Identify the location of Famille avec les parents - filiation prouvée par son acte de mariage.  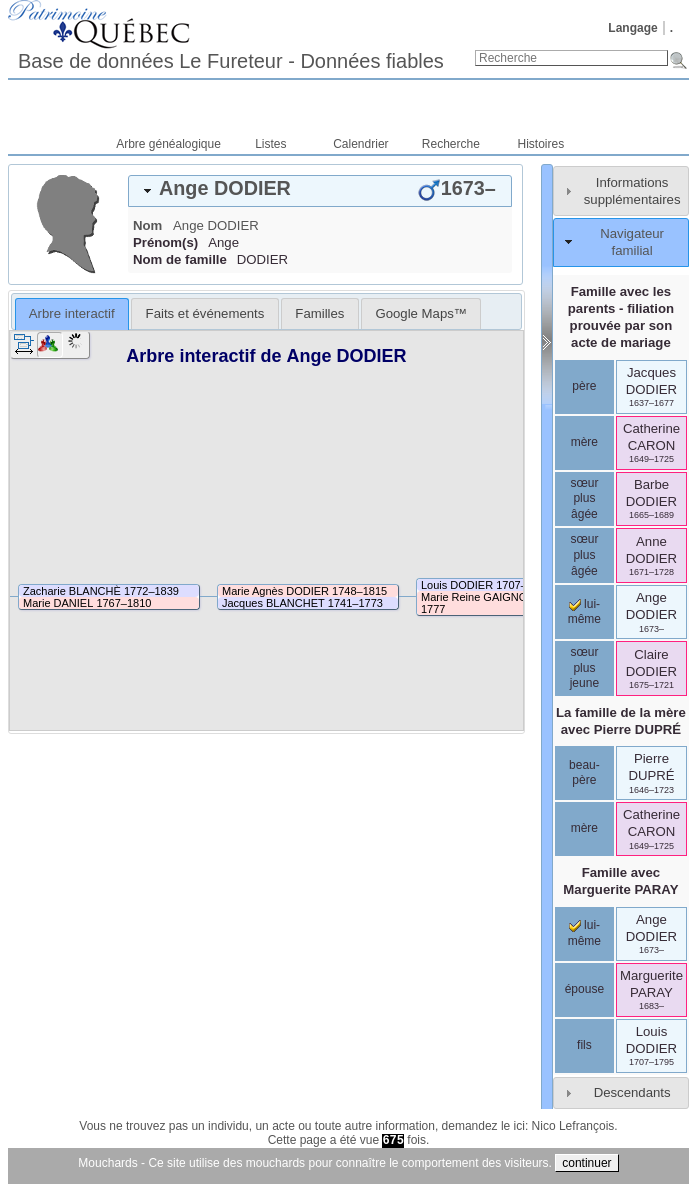
(621, 317).